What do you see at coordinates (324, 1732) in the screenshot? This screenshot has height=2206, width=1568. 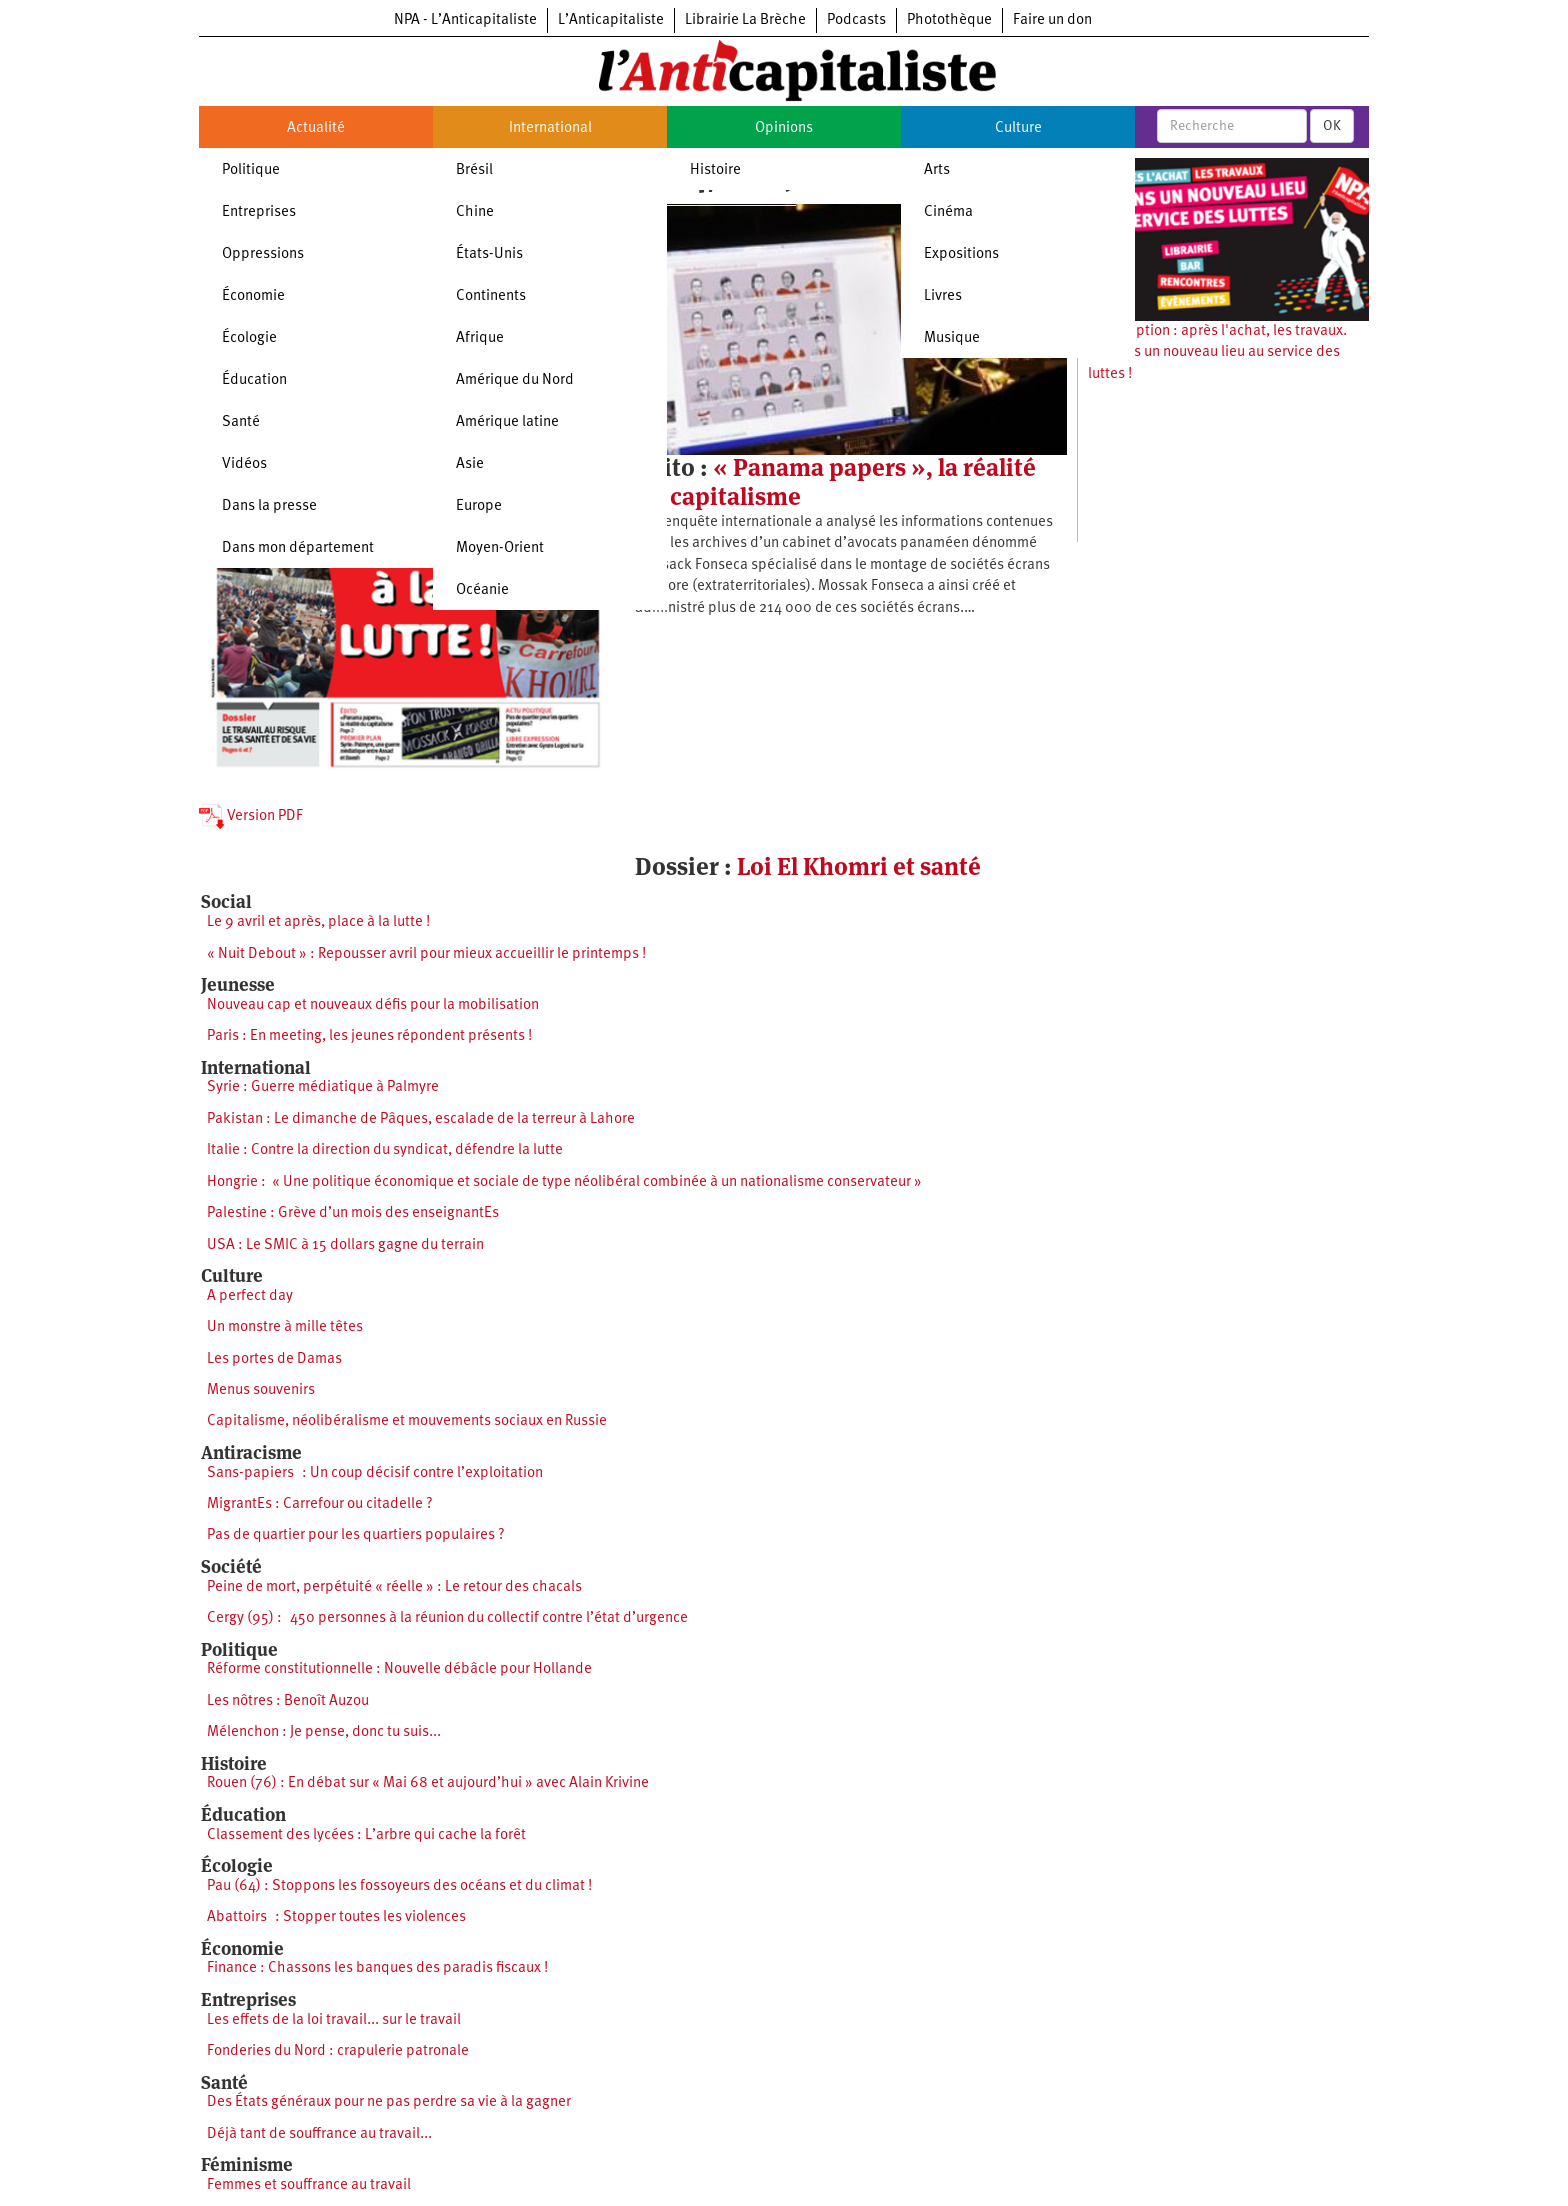 I see `Mélenchon : Je pense, donc tu suis...` at bounding box center [324, 1732].